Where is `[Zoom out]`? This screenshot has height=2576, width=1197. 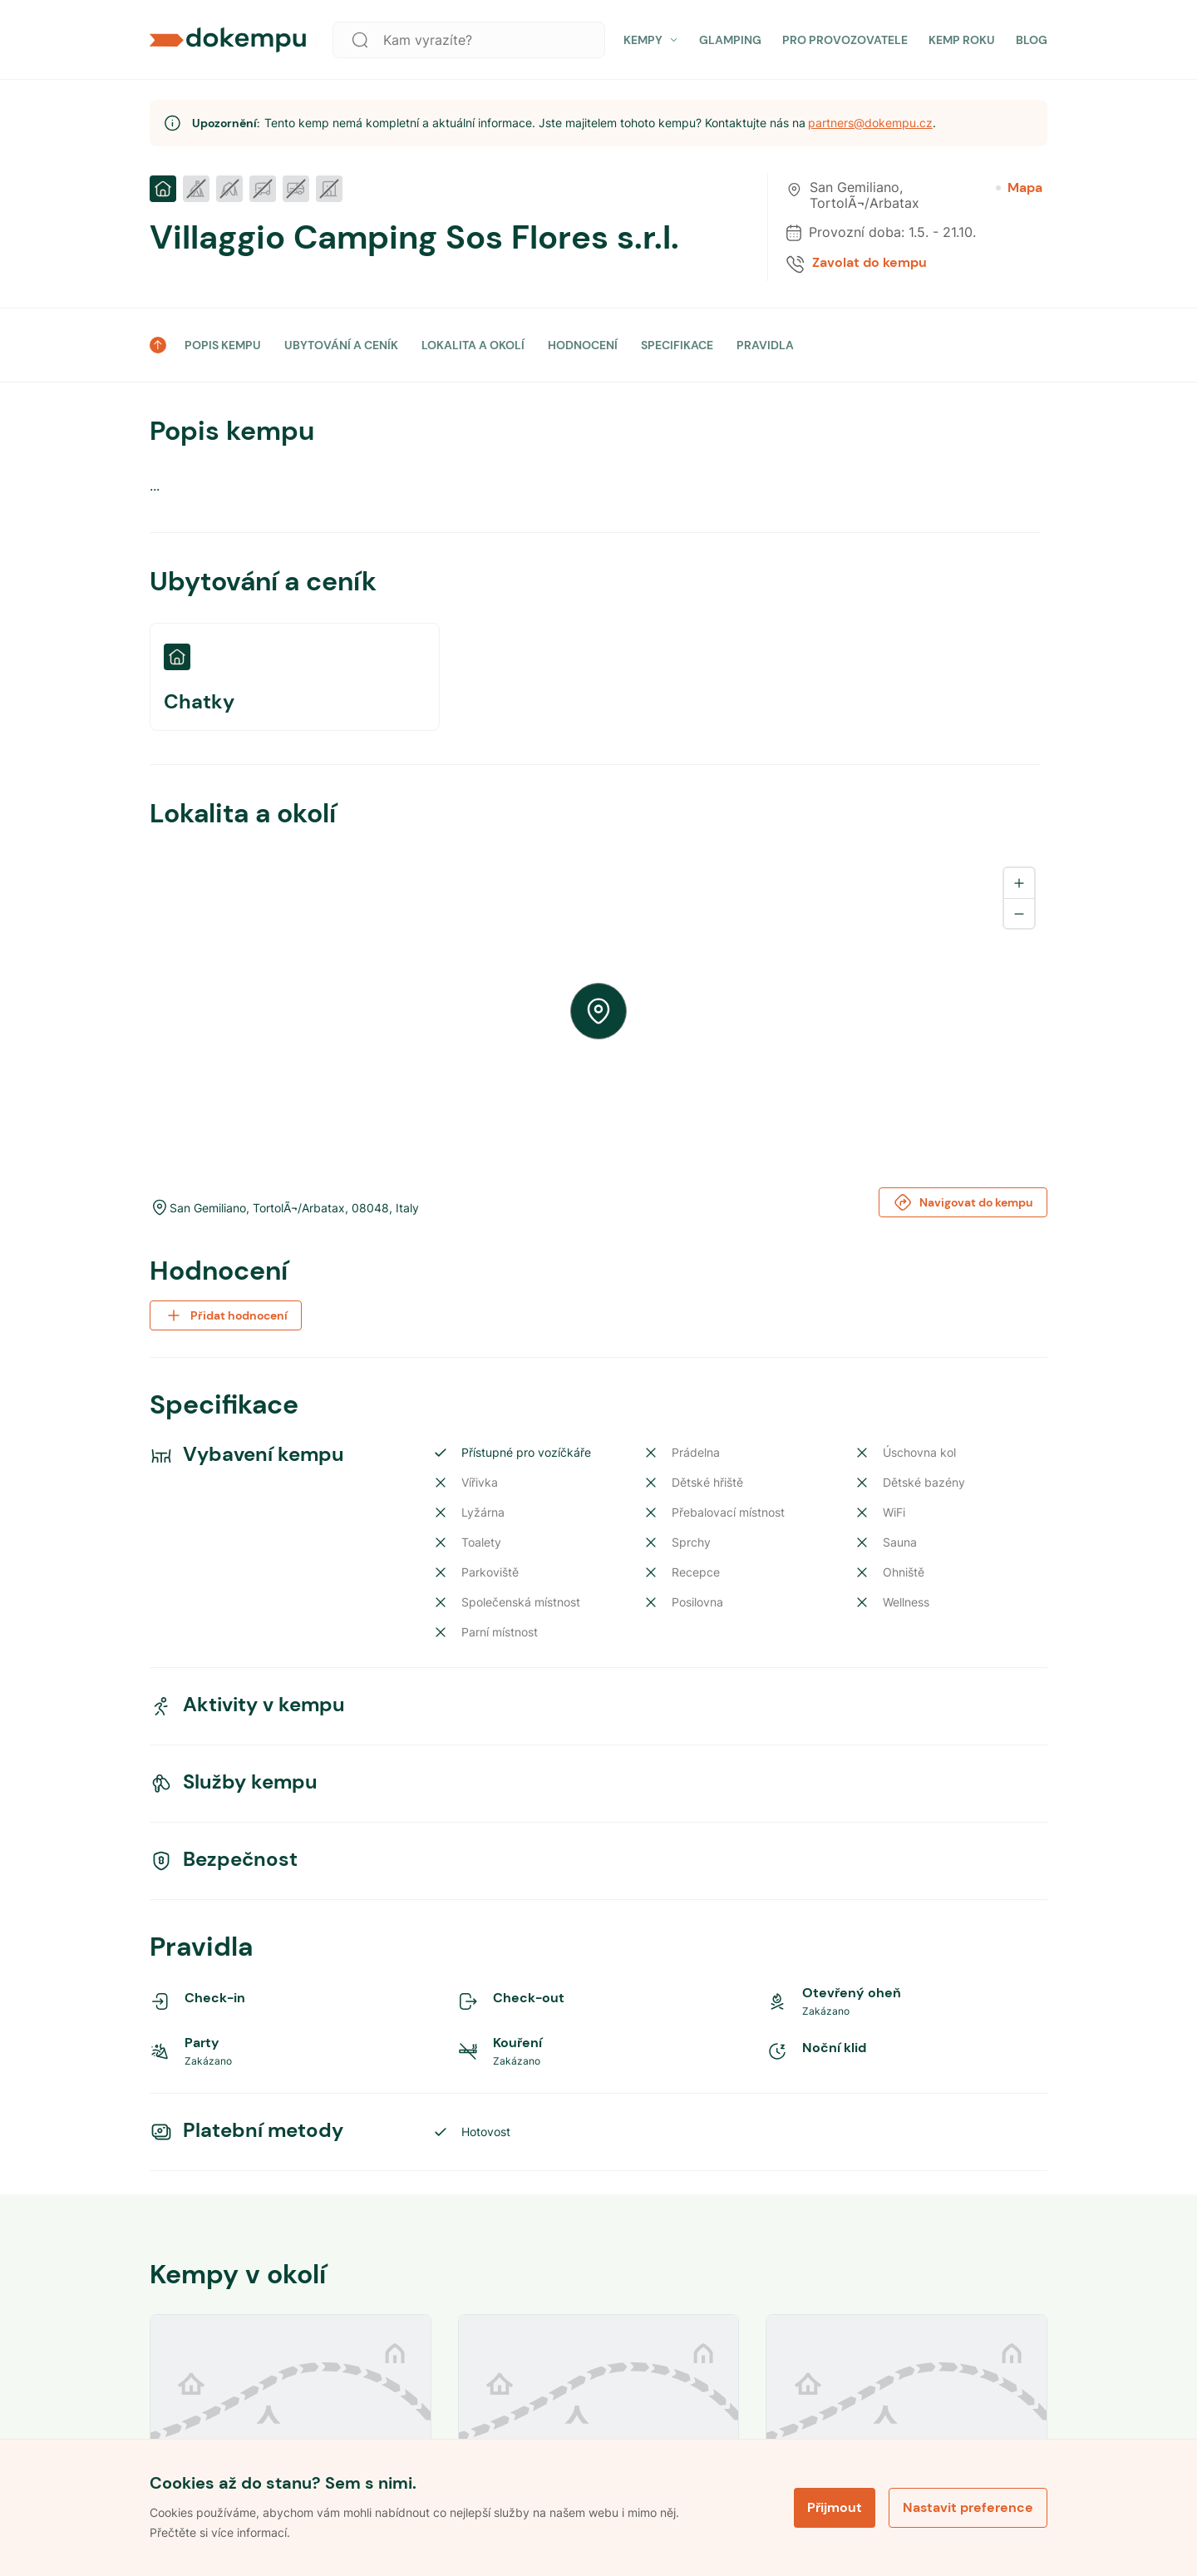 [Zoom out] is located at coordinates (1019, 913).